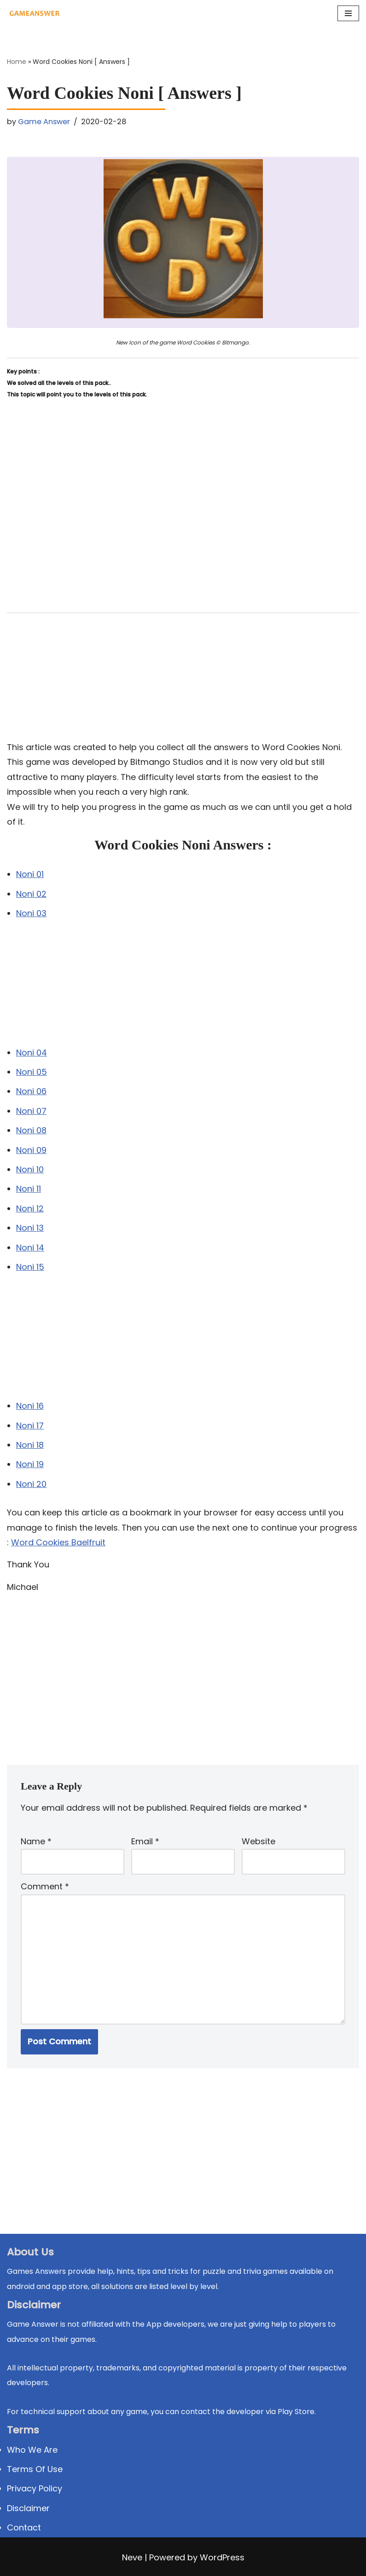 The width and height of the screenshot is (366, 2576). Describe the element at coordinates (222, 2557) in the screenshot. I see `WordPress` at that location.